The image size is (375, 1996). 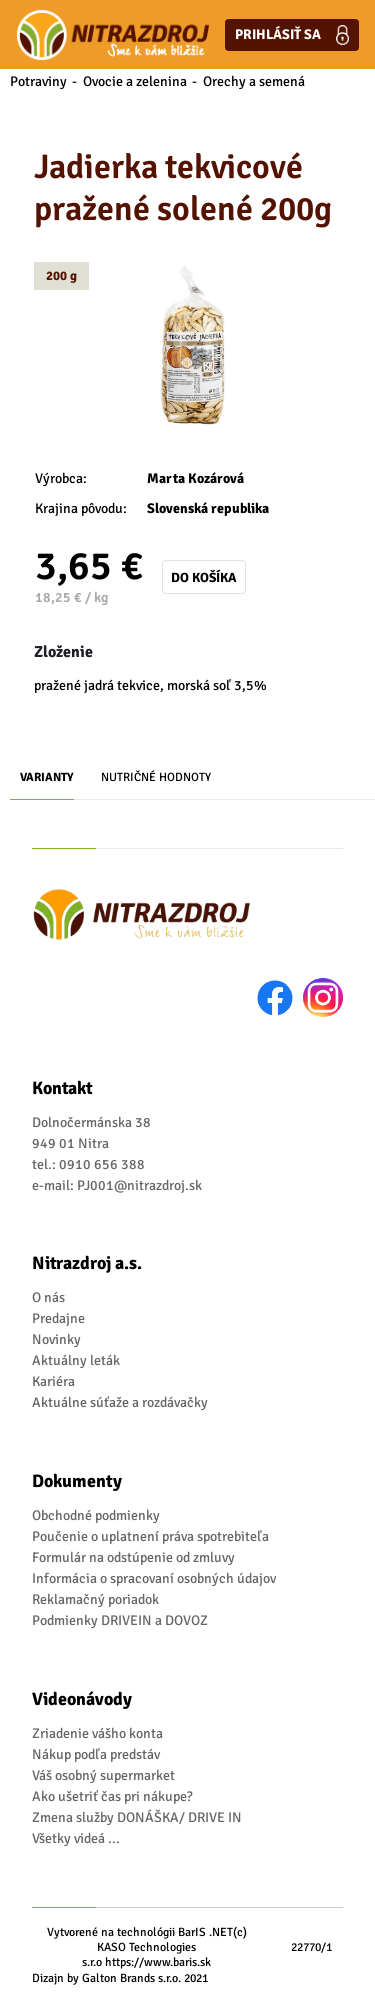 What do you see at coordinates (96, 1515) in the screenshot?
I see `Obchodné podmienky` at bounding box center [96, 1515].